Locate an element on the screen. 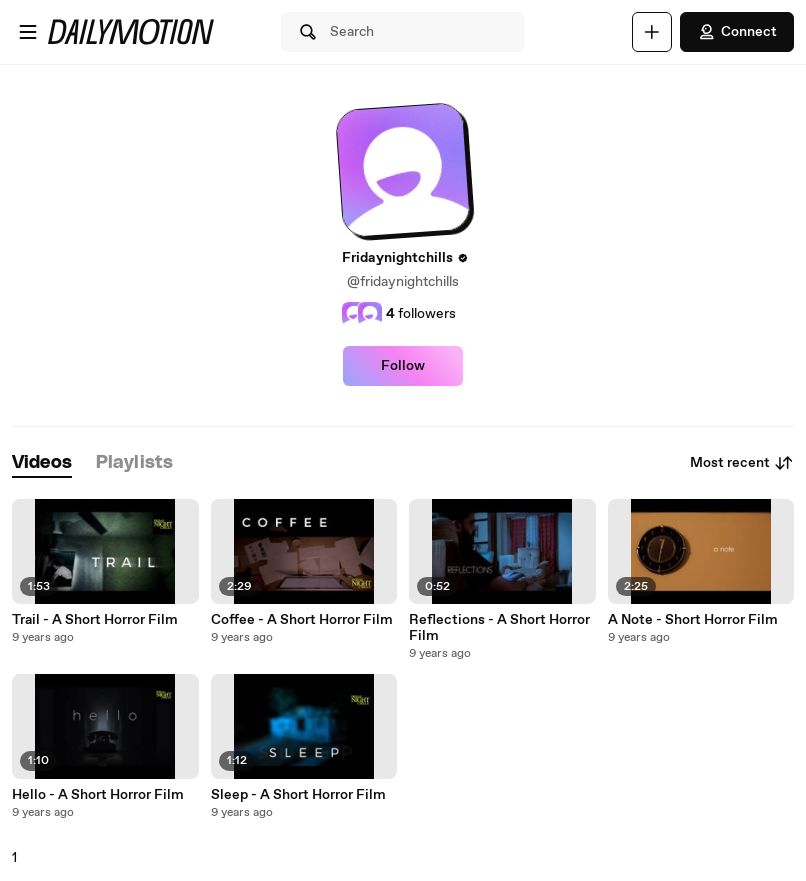 The image size is (806, 881). [Upload] is located at coordinates (652, 32).